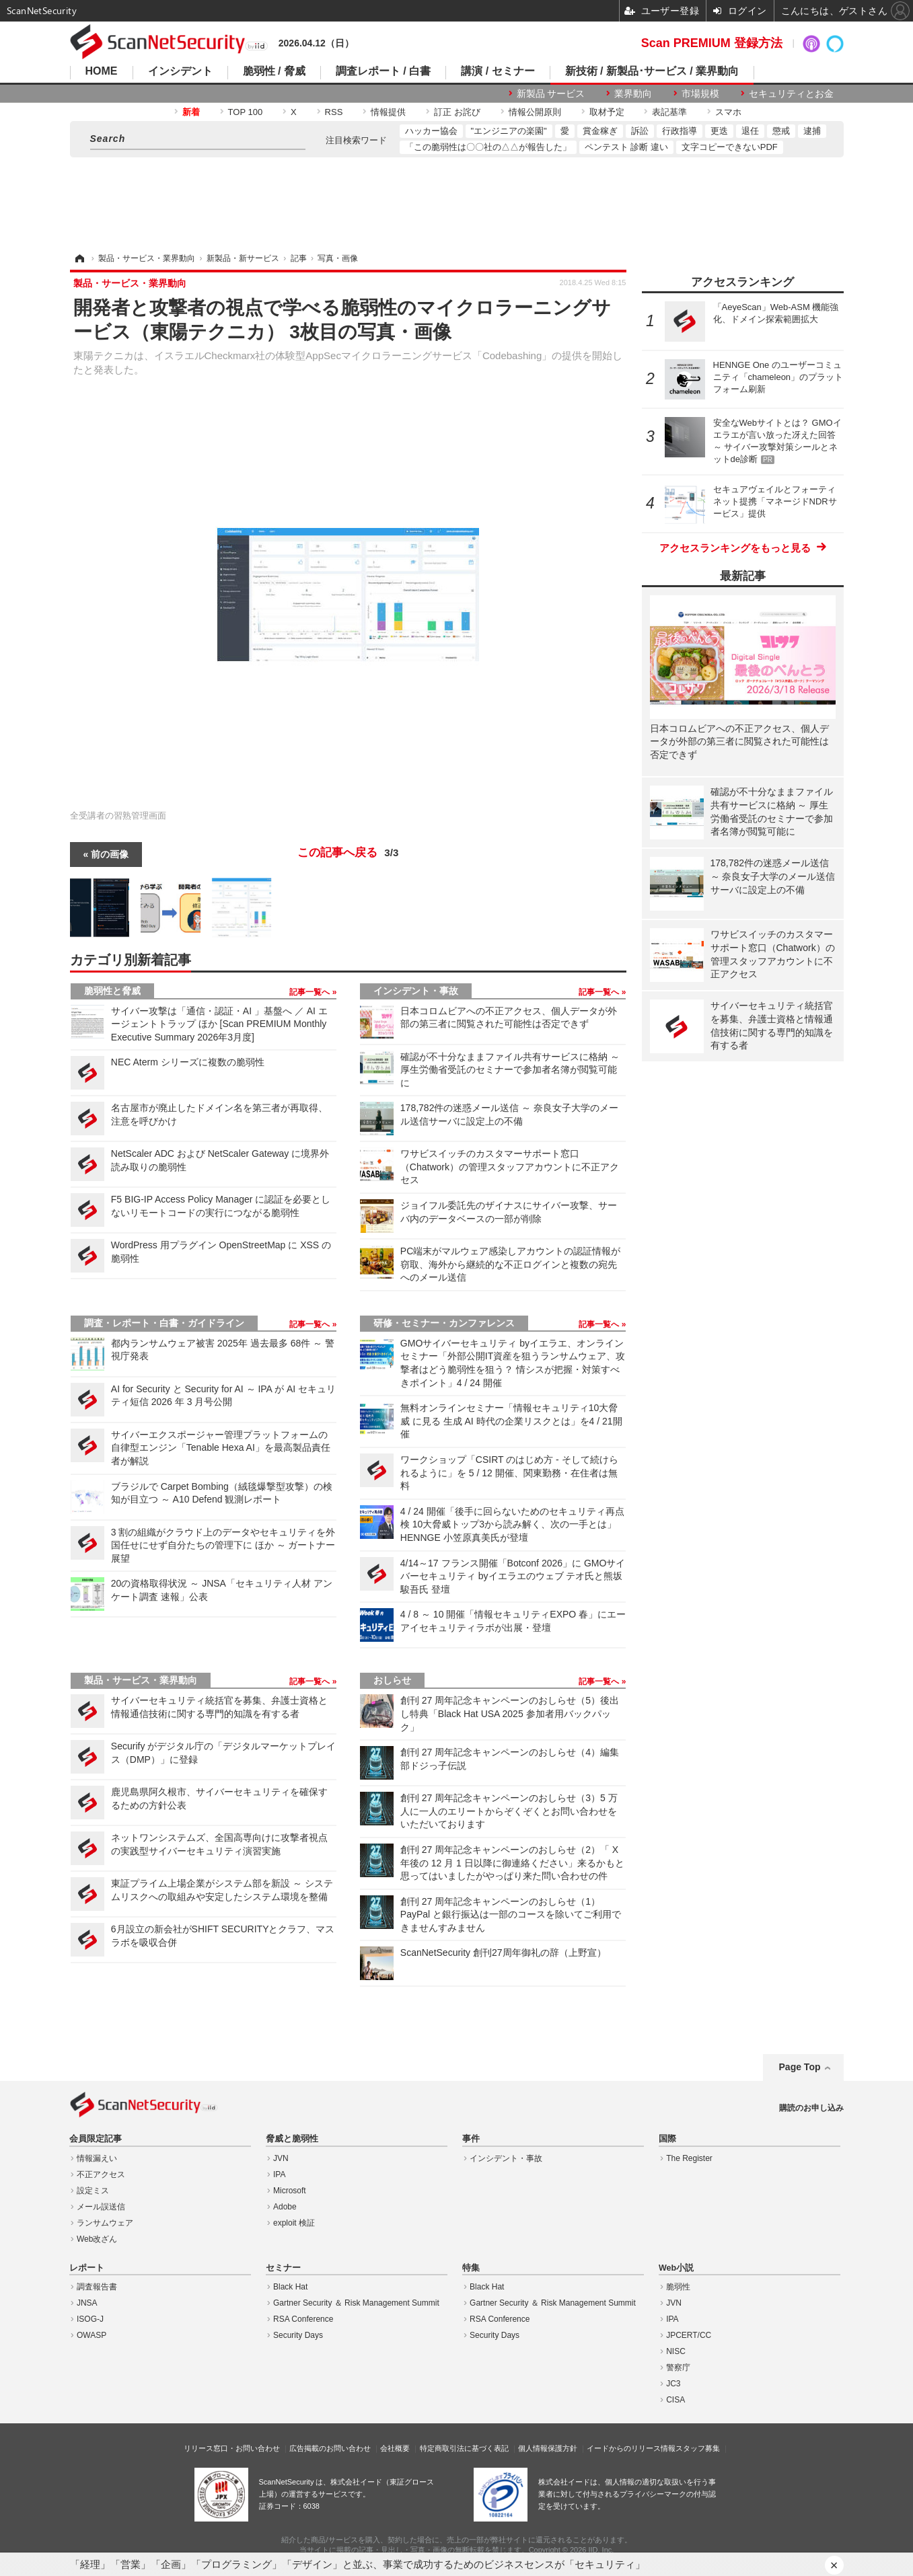 The height and width of the screenshot is (2576, 913). What do you see at coordinates (310, 992) in the screenshot?
I see `記事一覧へ` at bounding box center [310, 992].